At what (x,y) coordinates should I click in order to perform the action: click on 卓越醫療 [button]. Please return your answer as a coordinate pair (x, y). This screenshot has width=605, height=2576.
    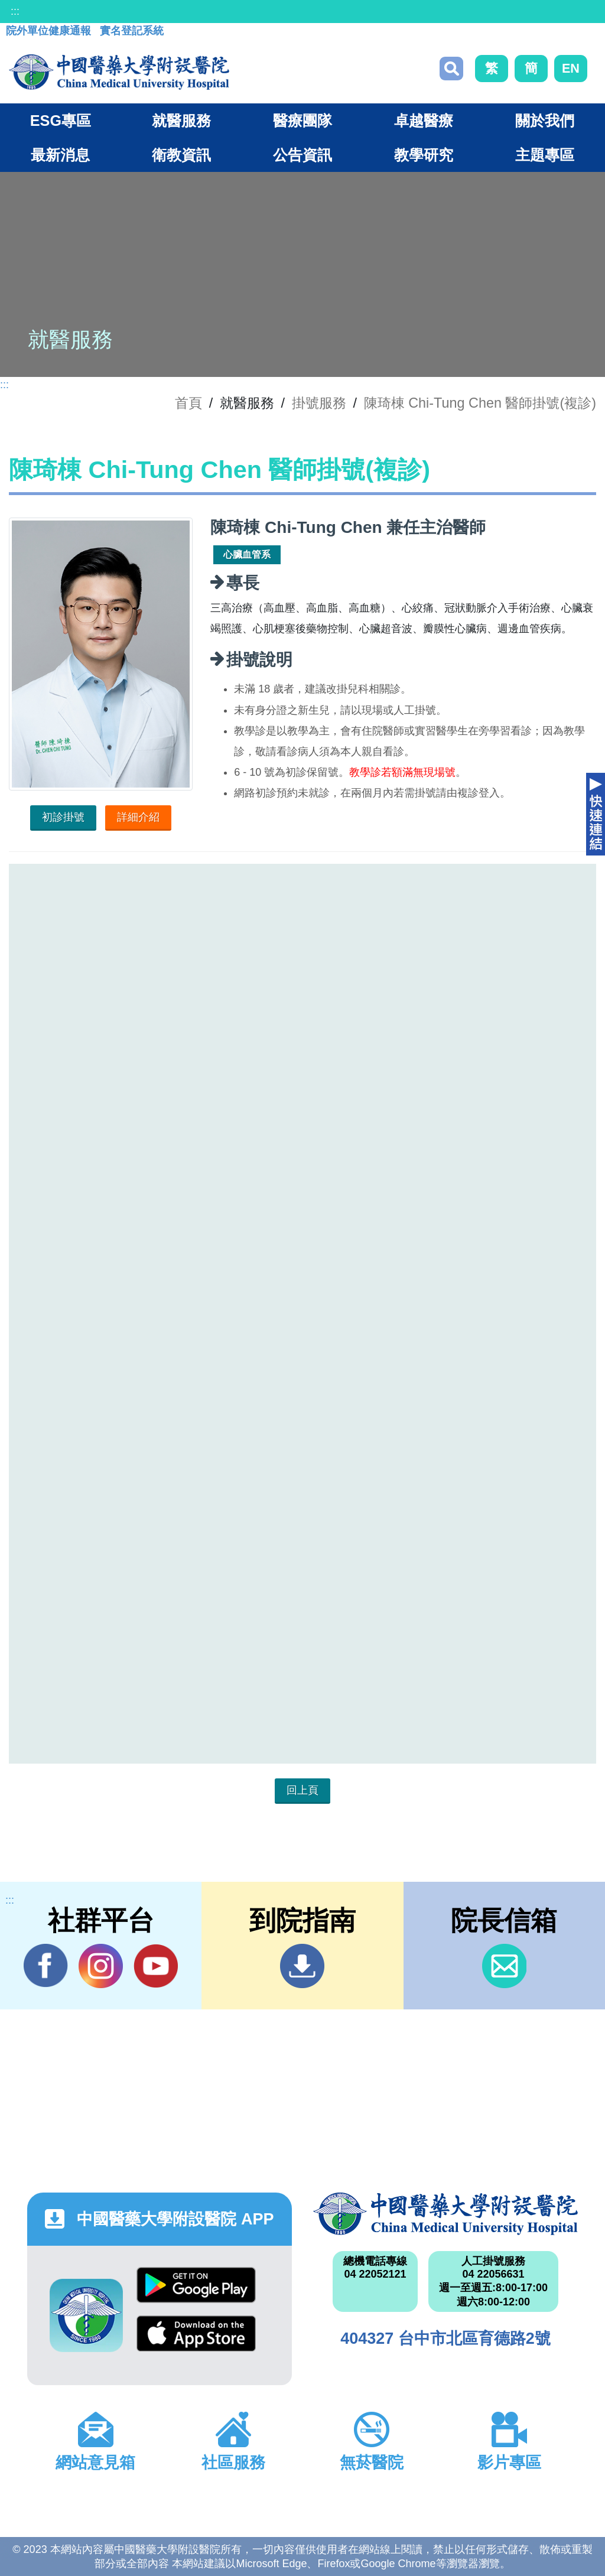
    Looking at the image, I should click on (423, 120).